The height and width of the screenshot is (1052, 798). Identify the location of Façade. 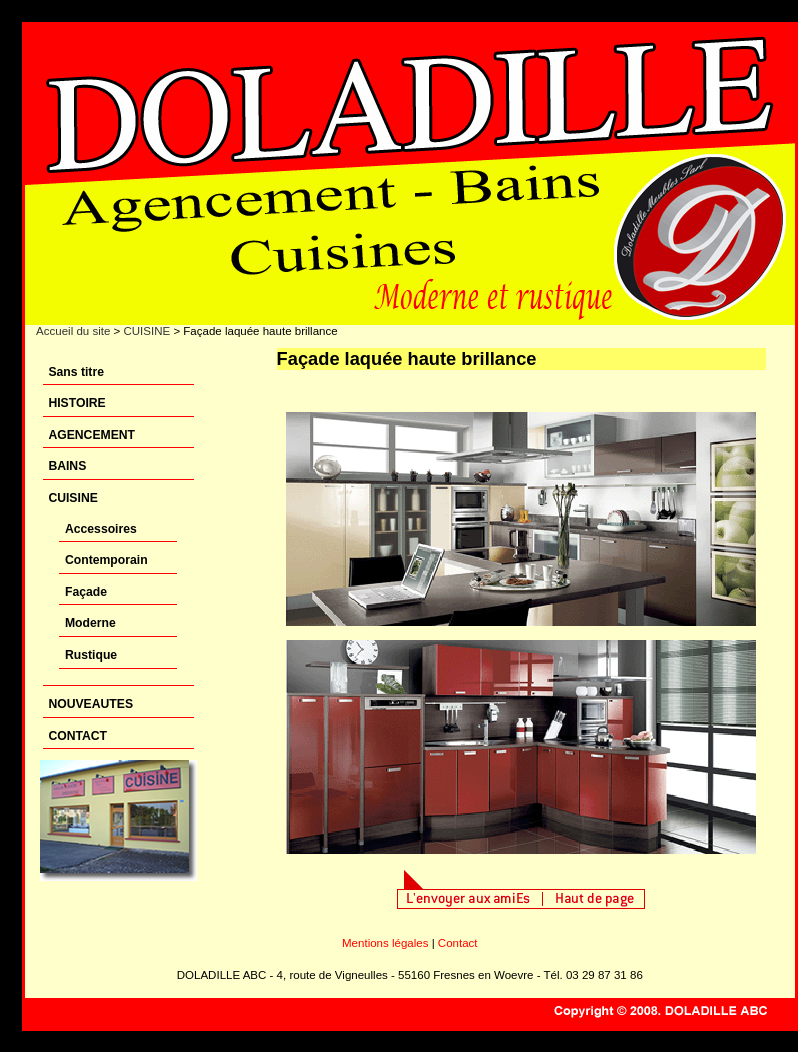
(86, 592).